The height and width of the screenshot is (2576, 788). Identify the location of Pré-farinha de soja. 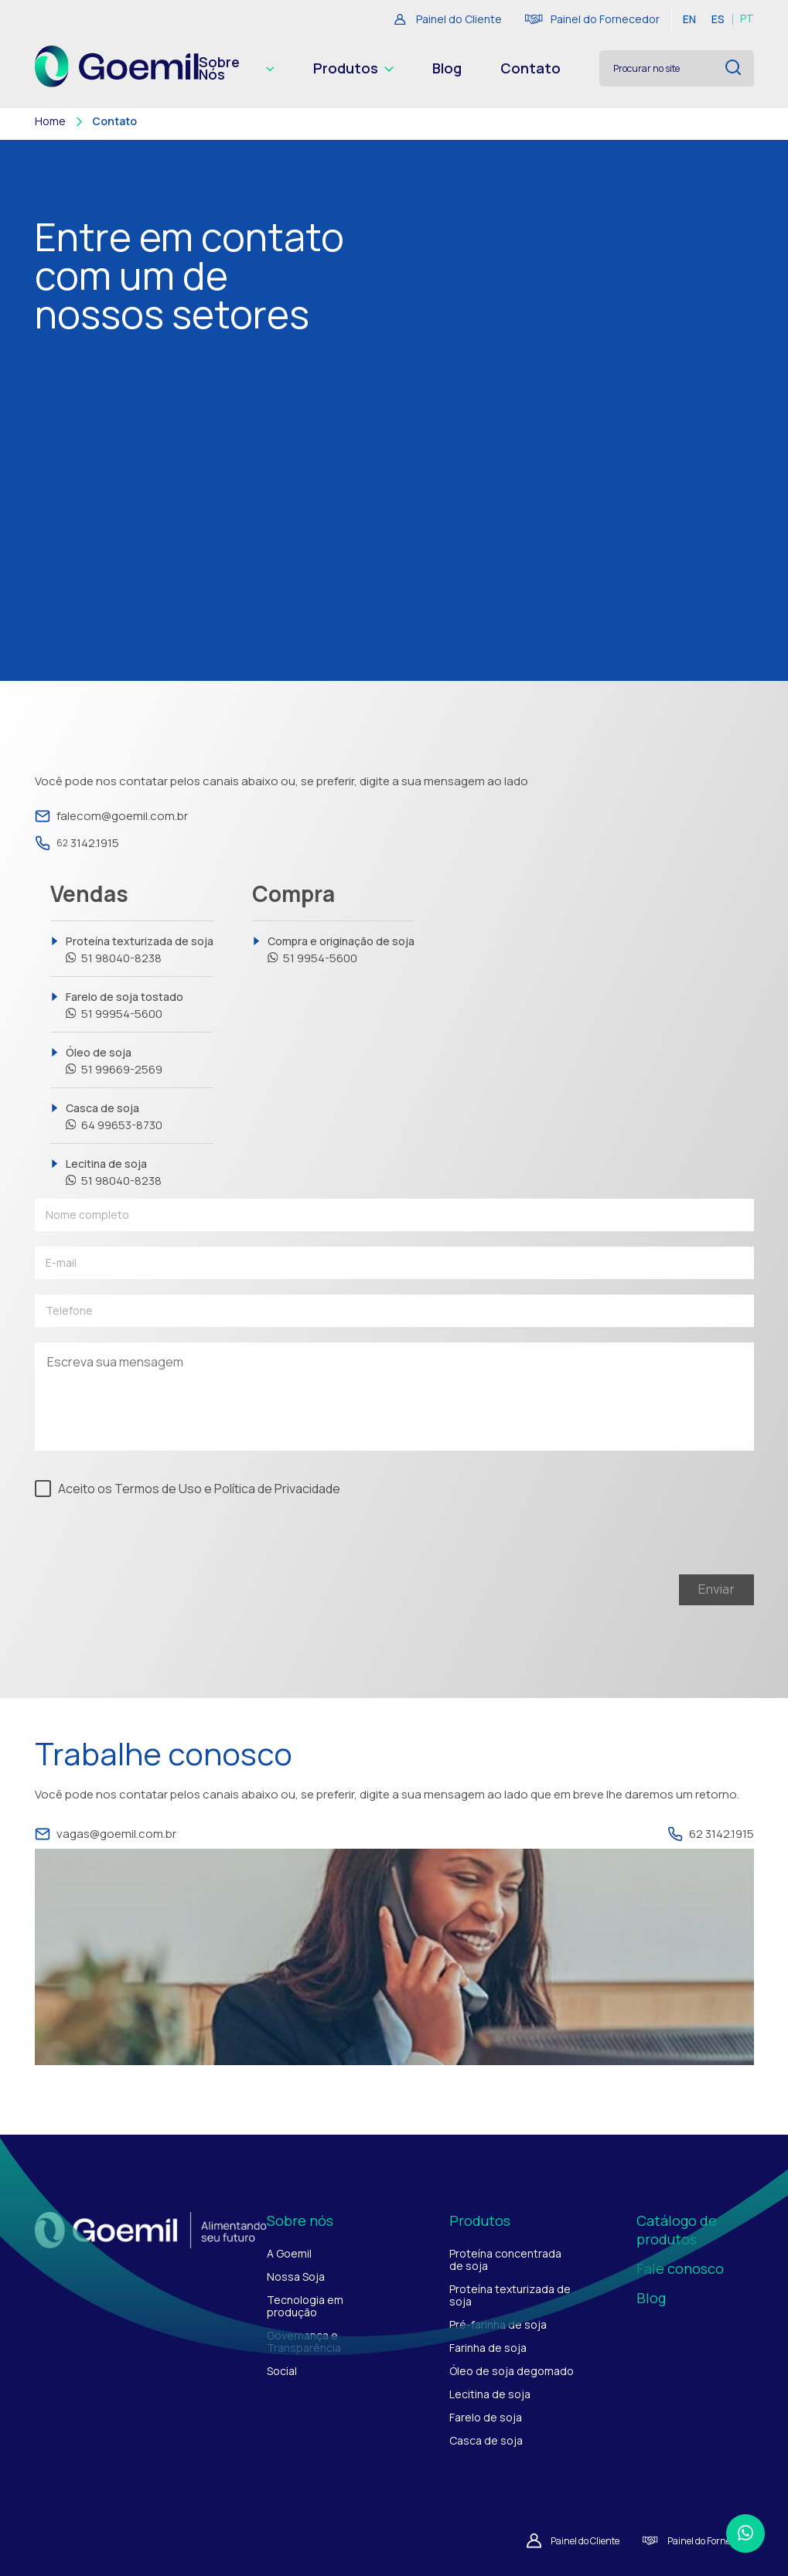
(498, 2324).